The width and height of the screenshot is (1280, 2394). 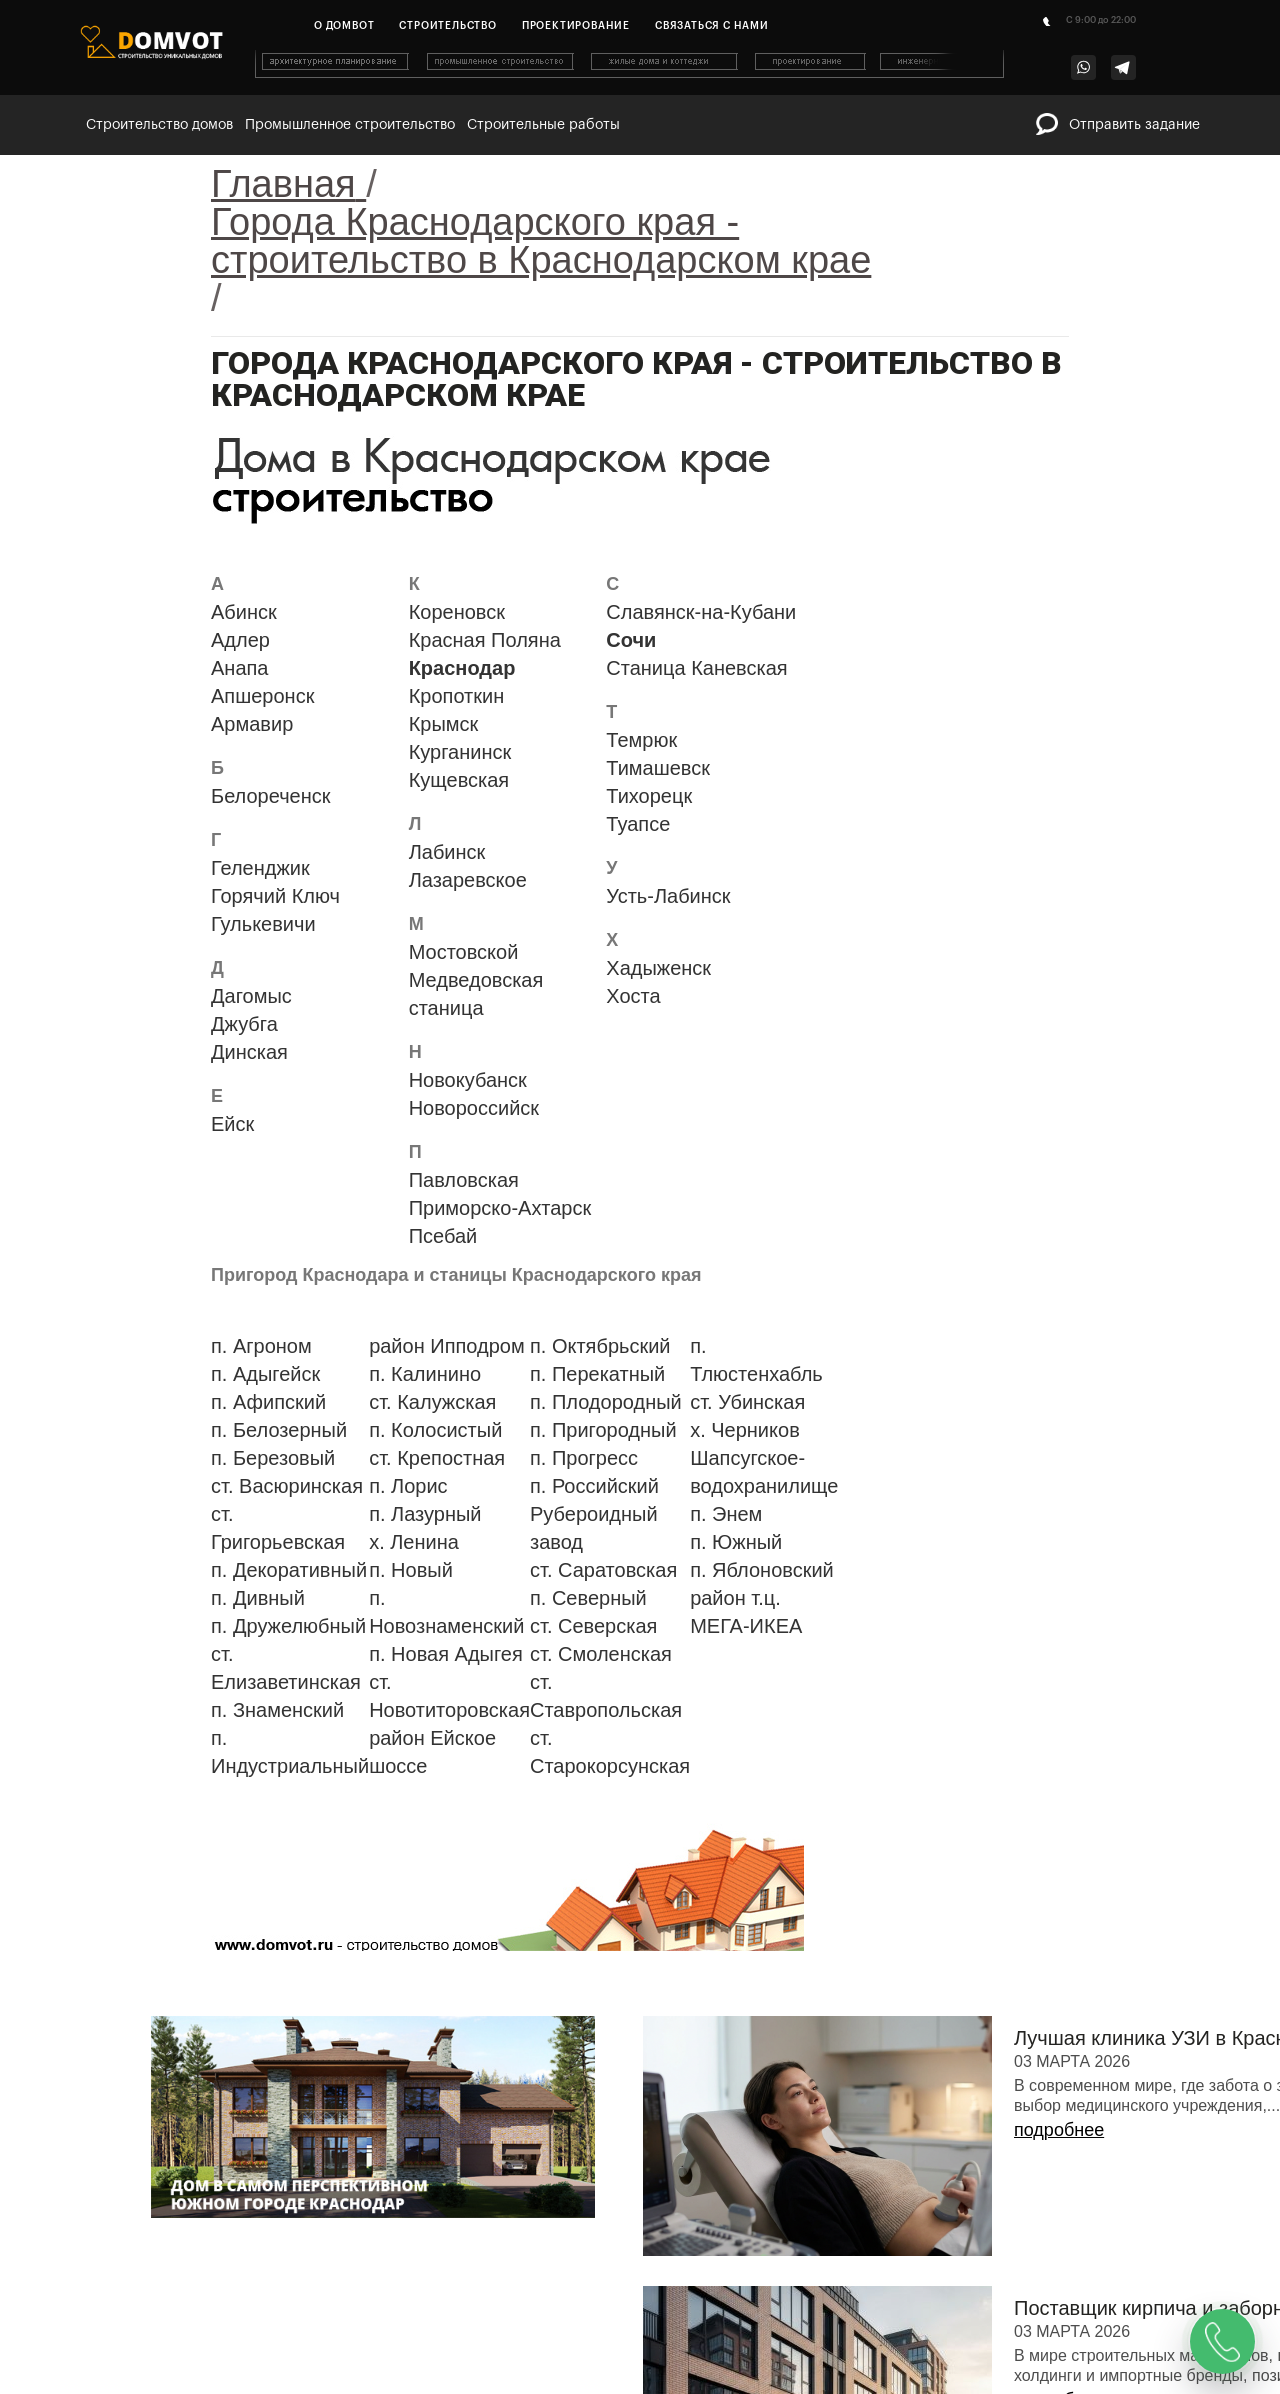 I want to click on п. Новый, so click(x=411, y=1570).